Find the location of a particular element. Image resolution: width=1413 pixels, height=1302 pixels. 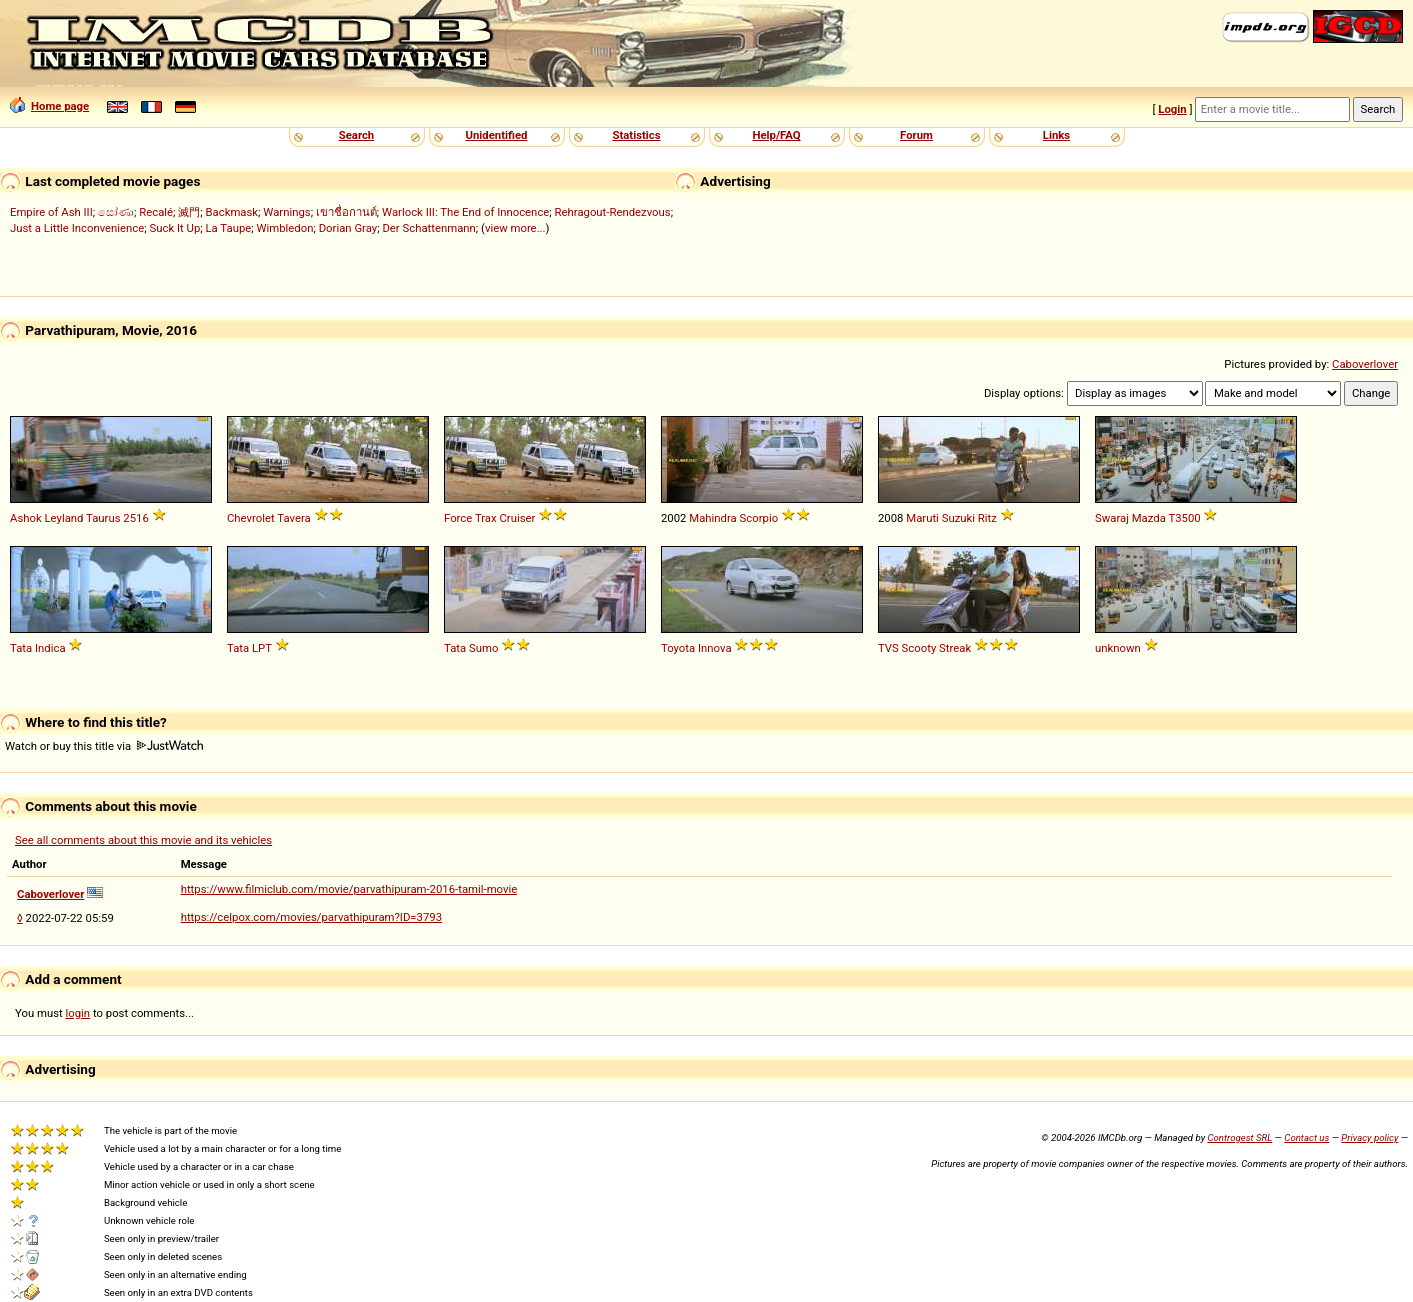

Ritz is located at coordinates (987, 518).